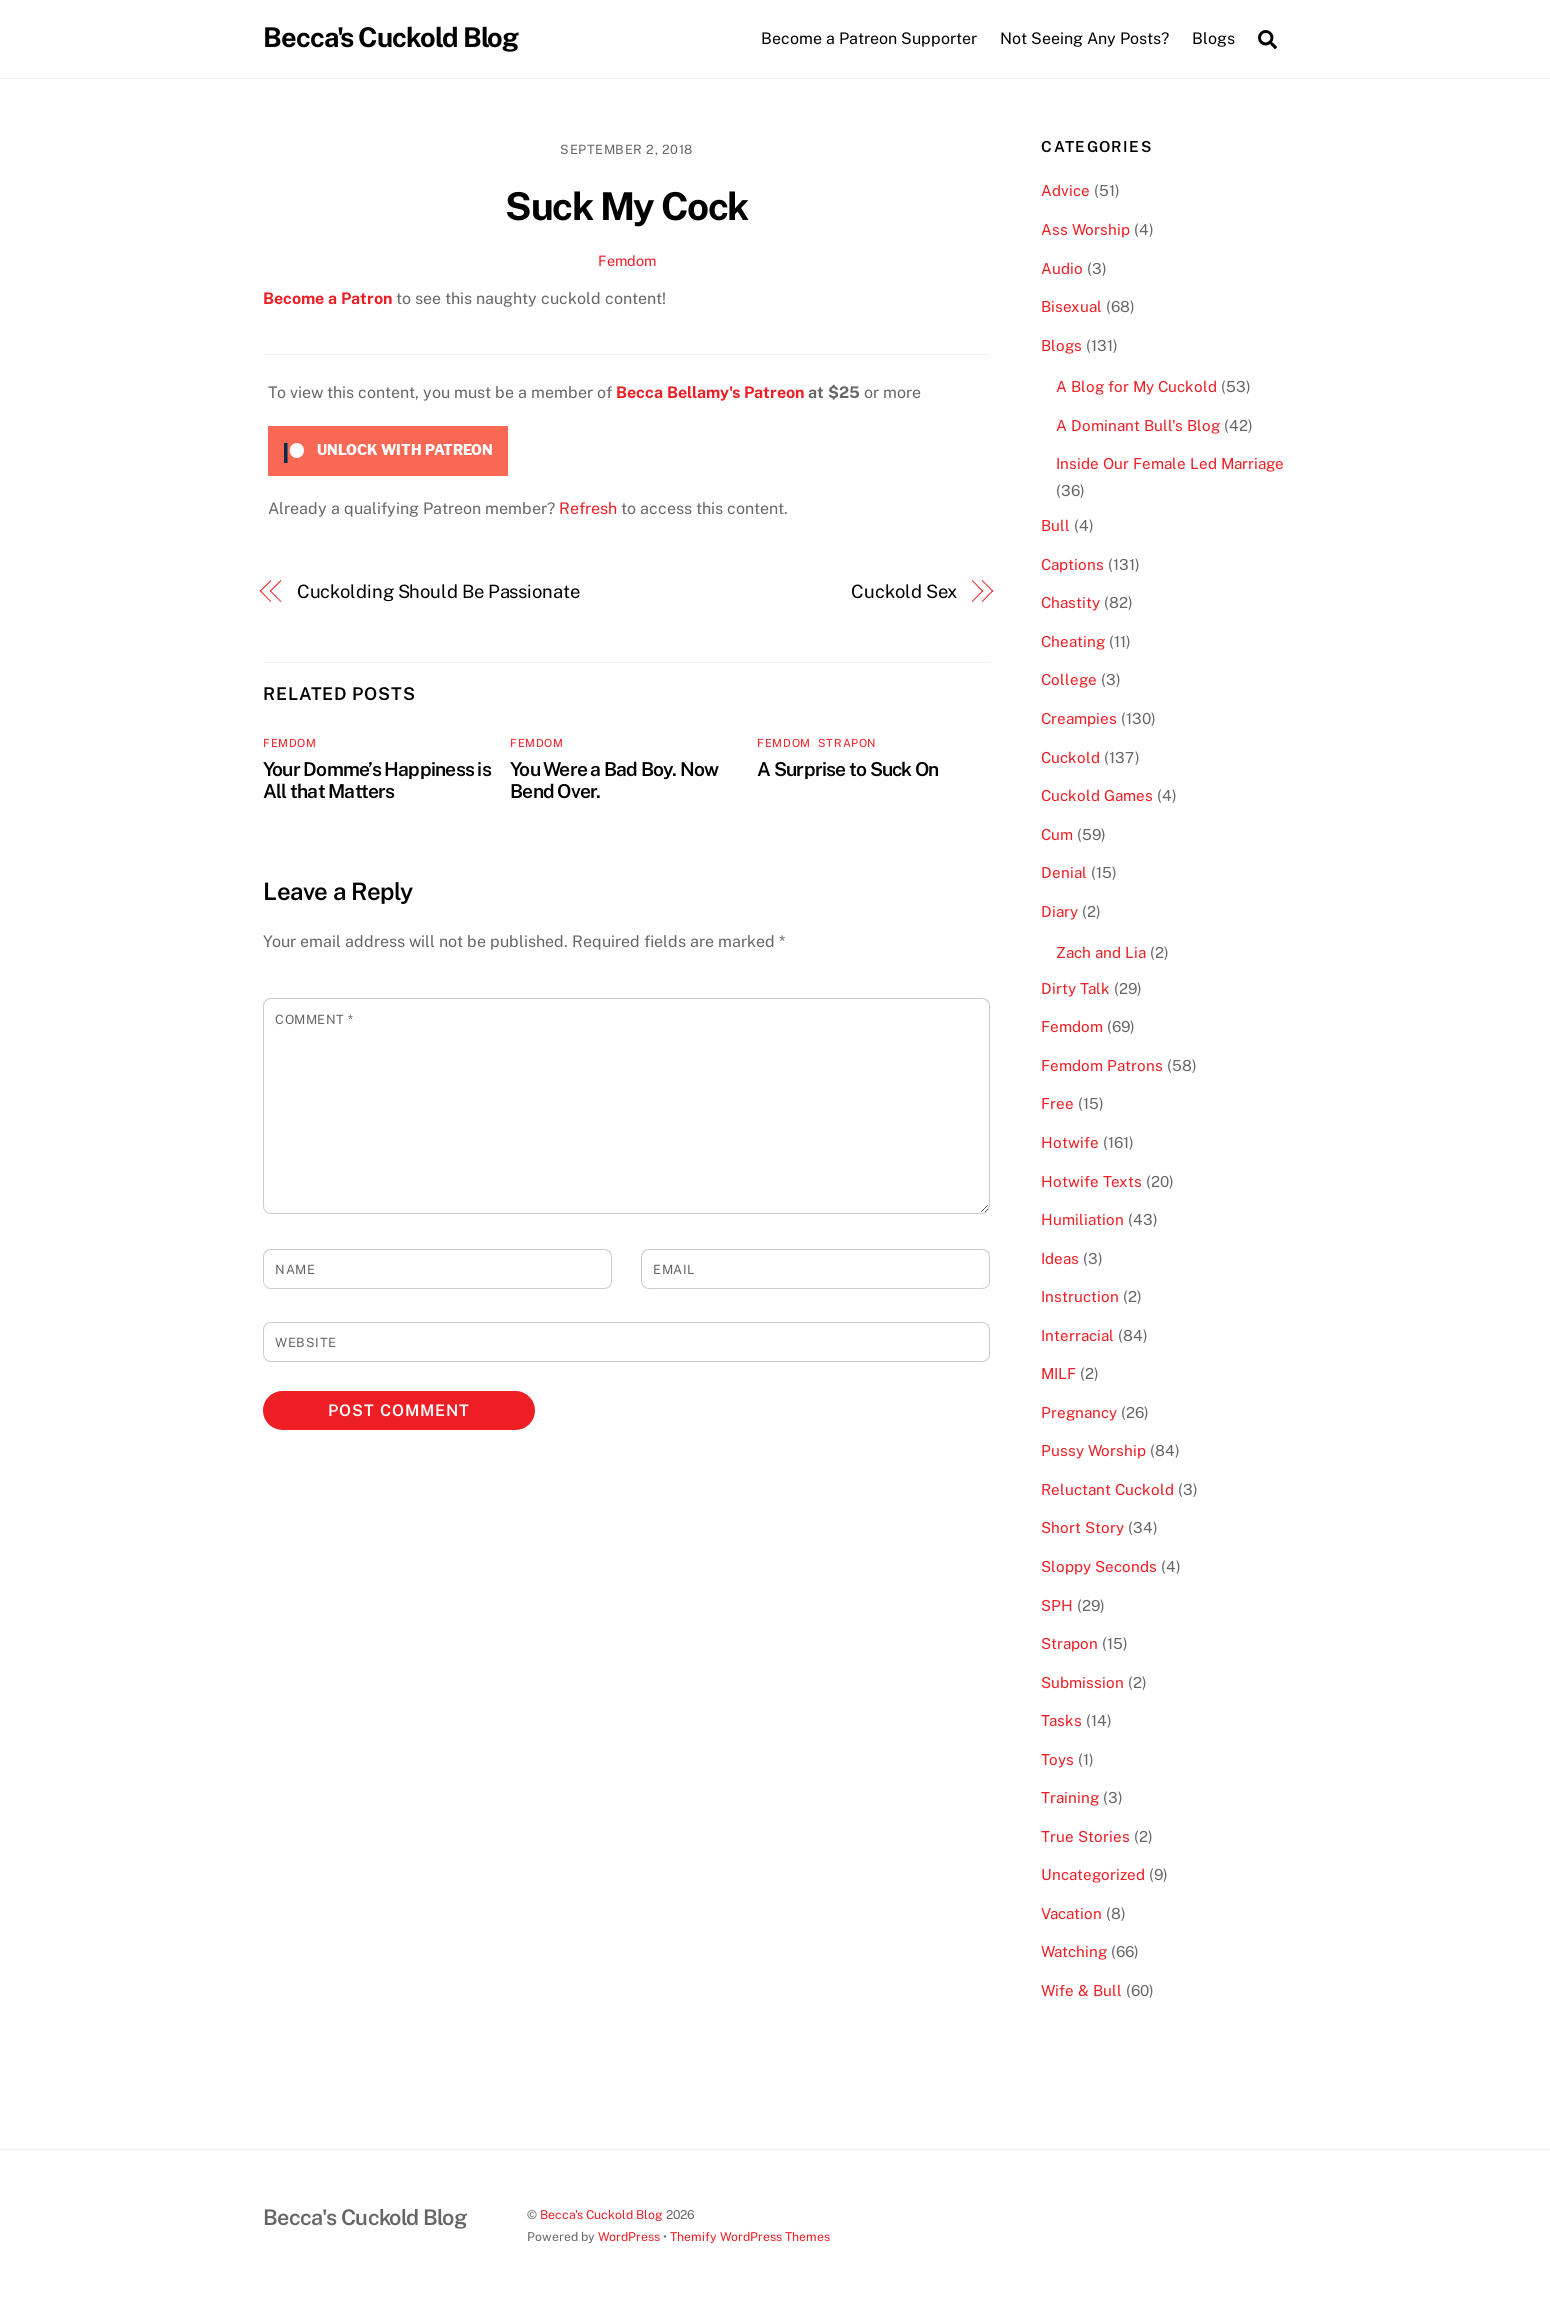 The image size is (1550, 2305). I want to click on Short Story, so click(1082, 1527).